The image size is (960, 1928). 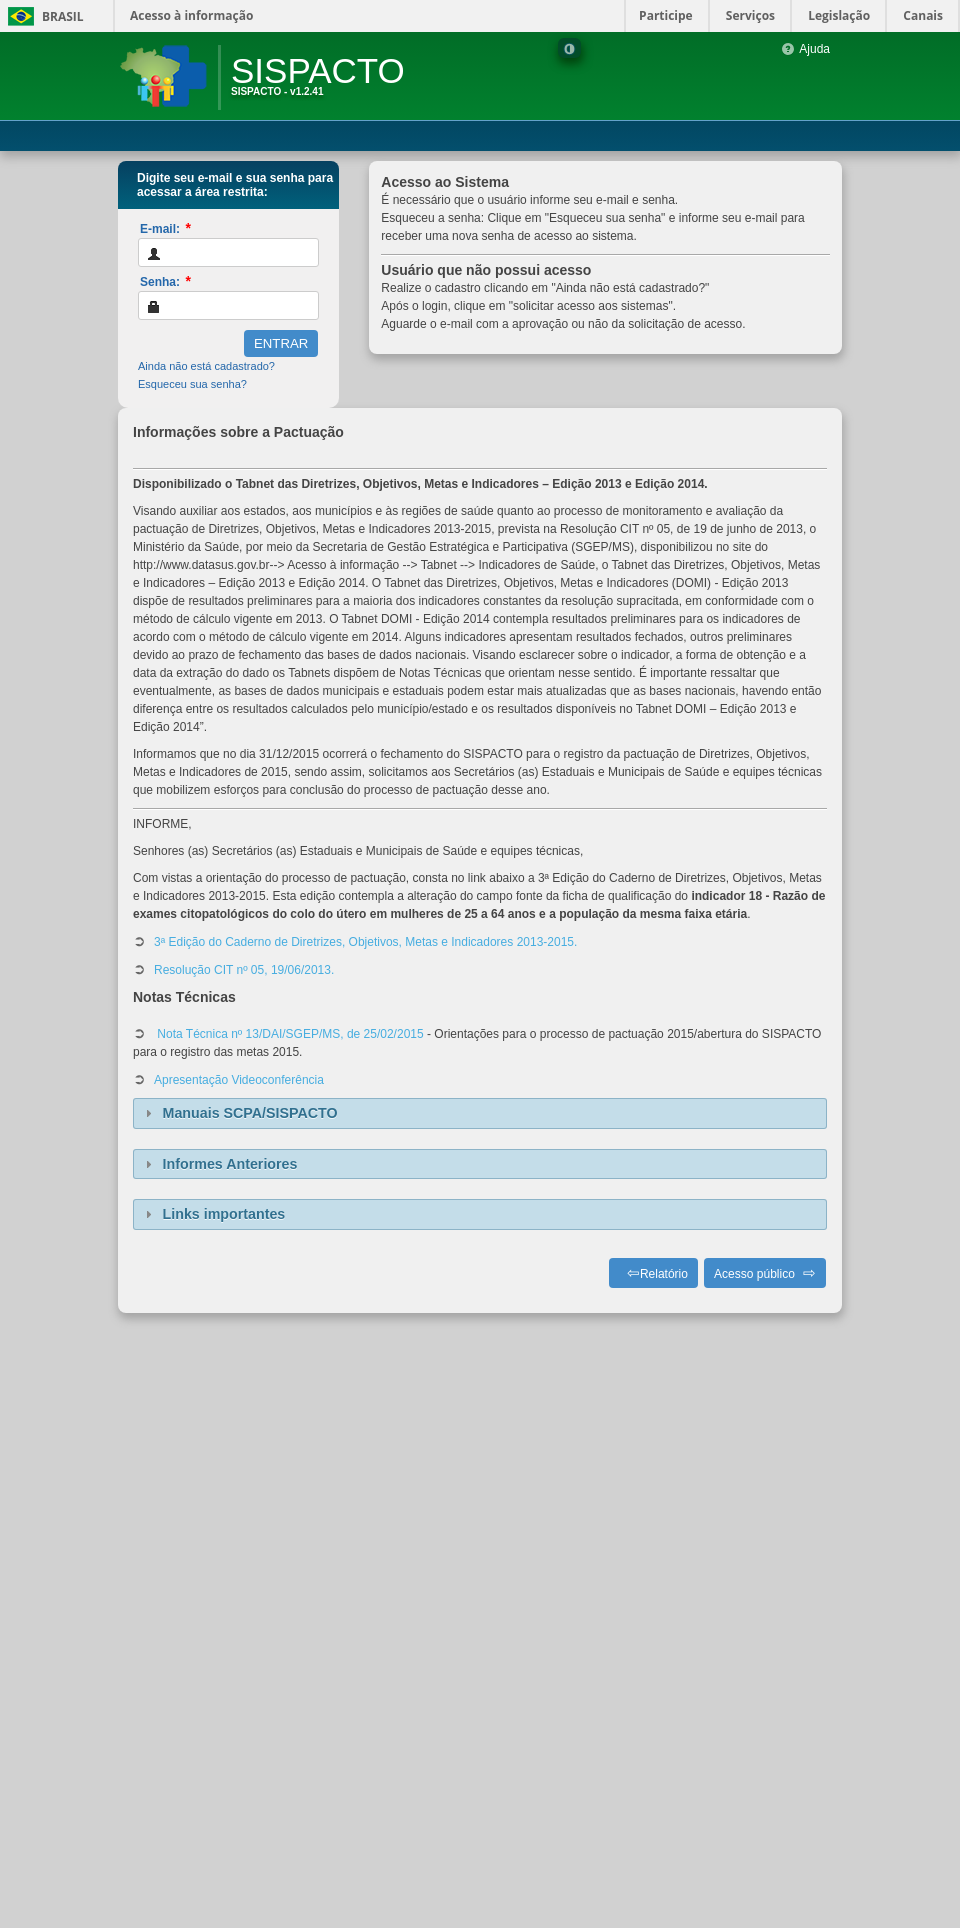 I want to click on Ainda não está cadastrado?, so click(x=206, y=366).